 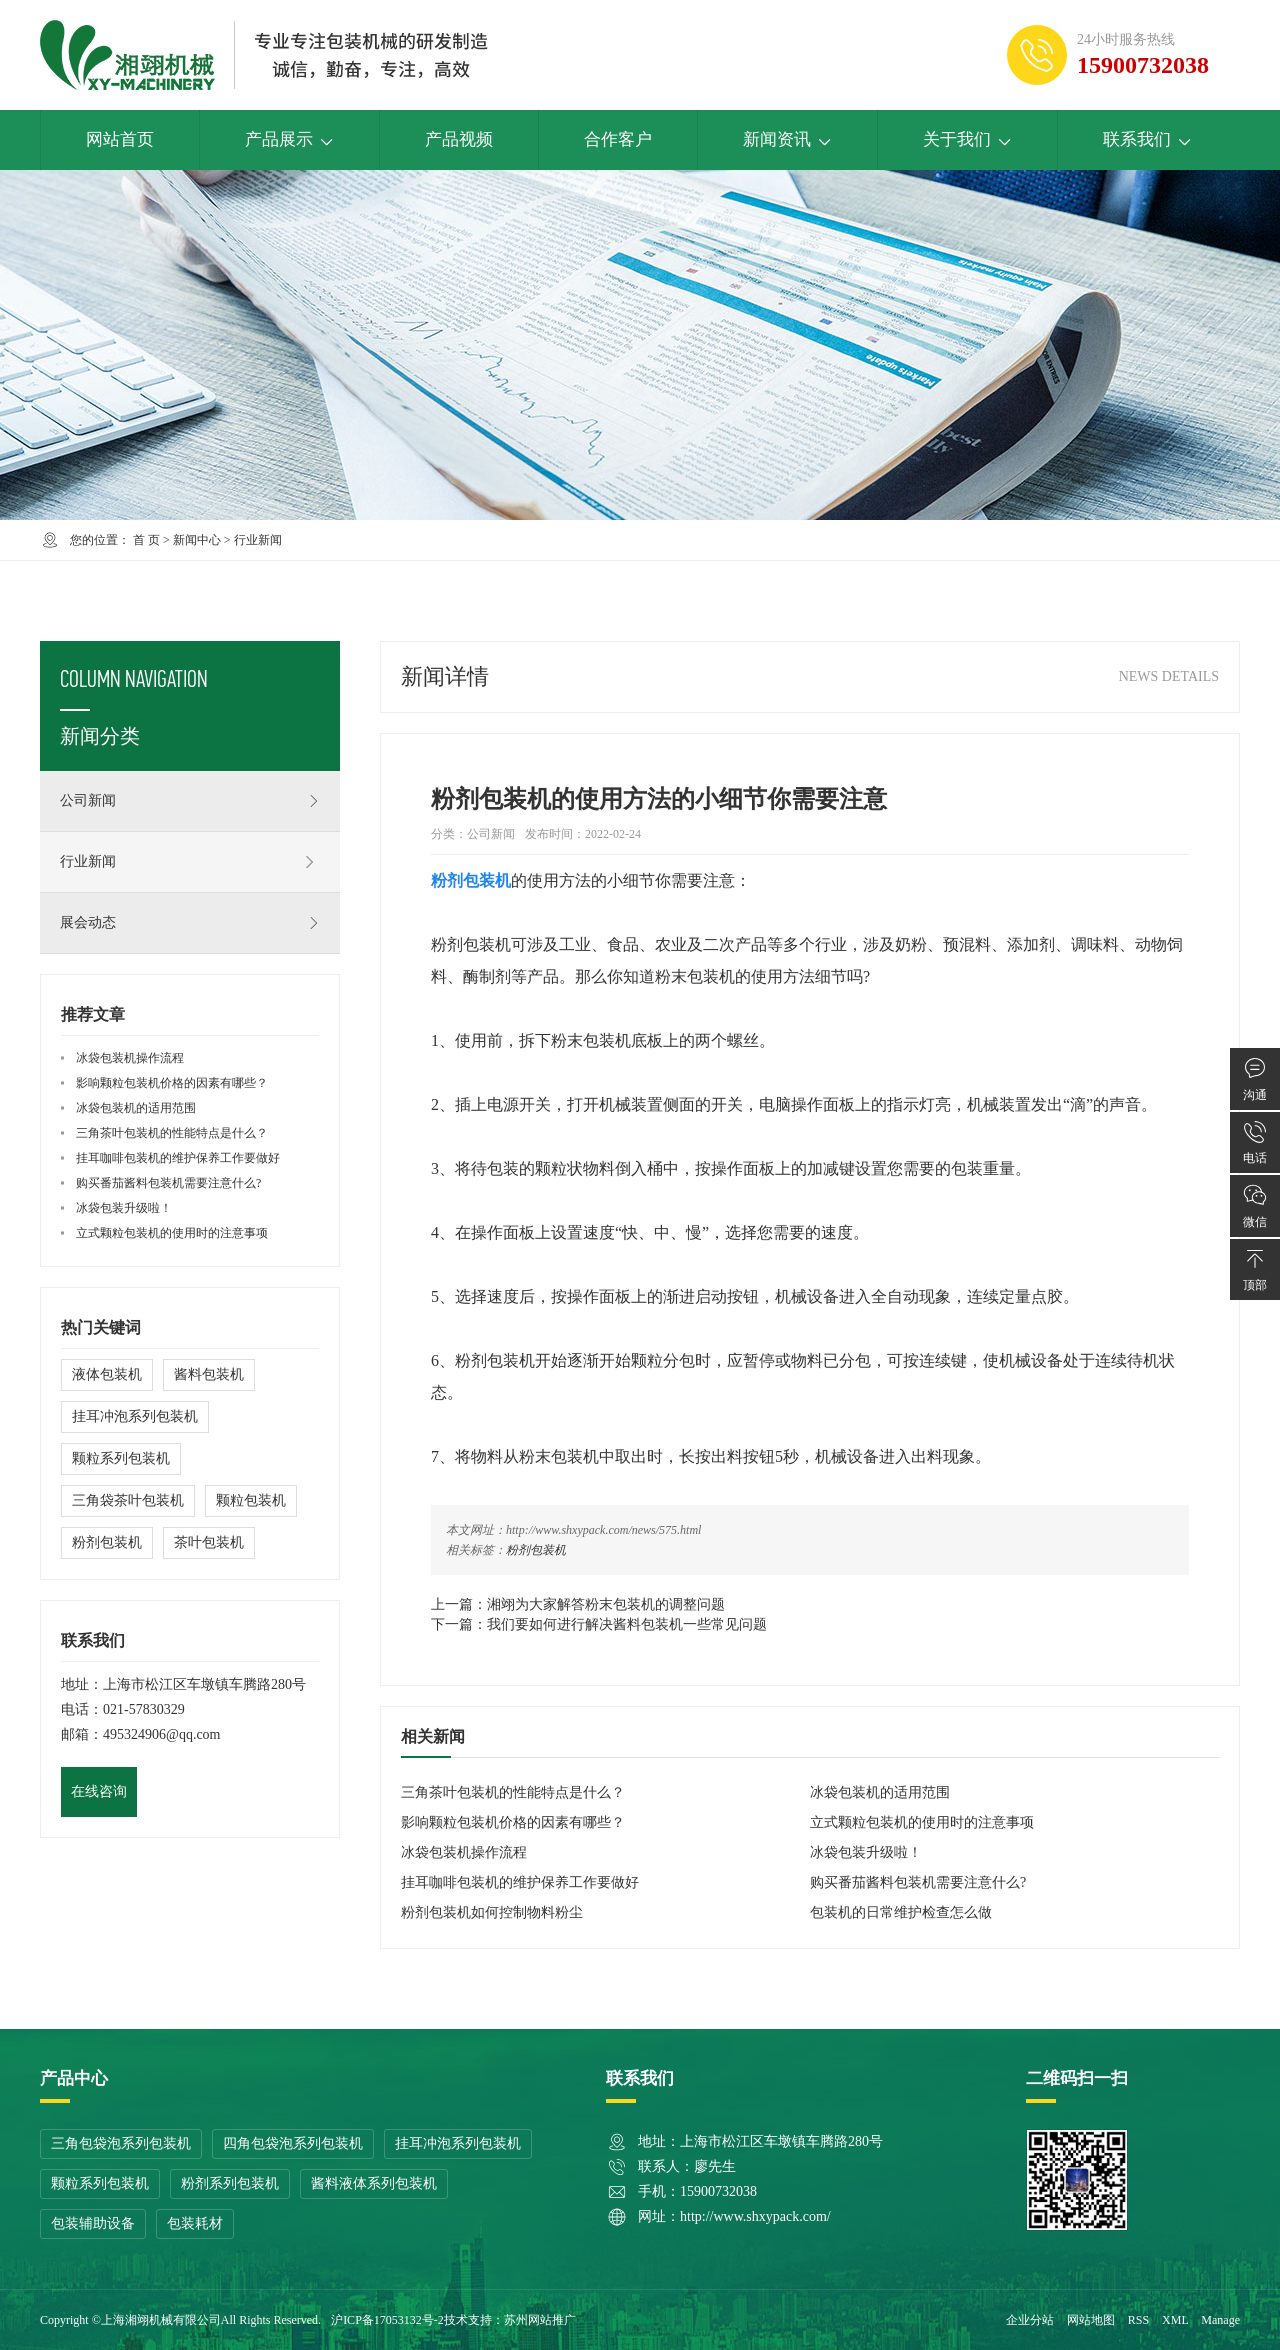 What do you see at coordinates (513, 1792) in the screenshot?
I see `三角茶叶包装机的性能特点是什么？` at bounding box center [513, 1792].